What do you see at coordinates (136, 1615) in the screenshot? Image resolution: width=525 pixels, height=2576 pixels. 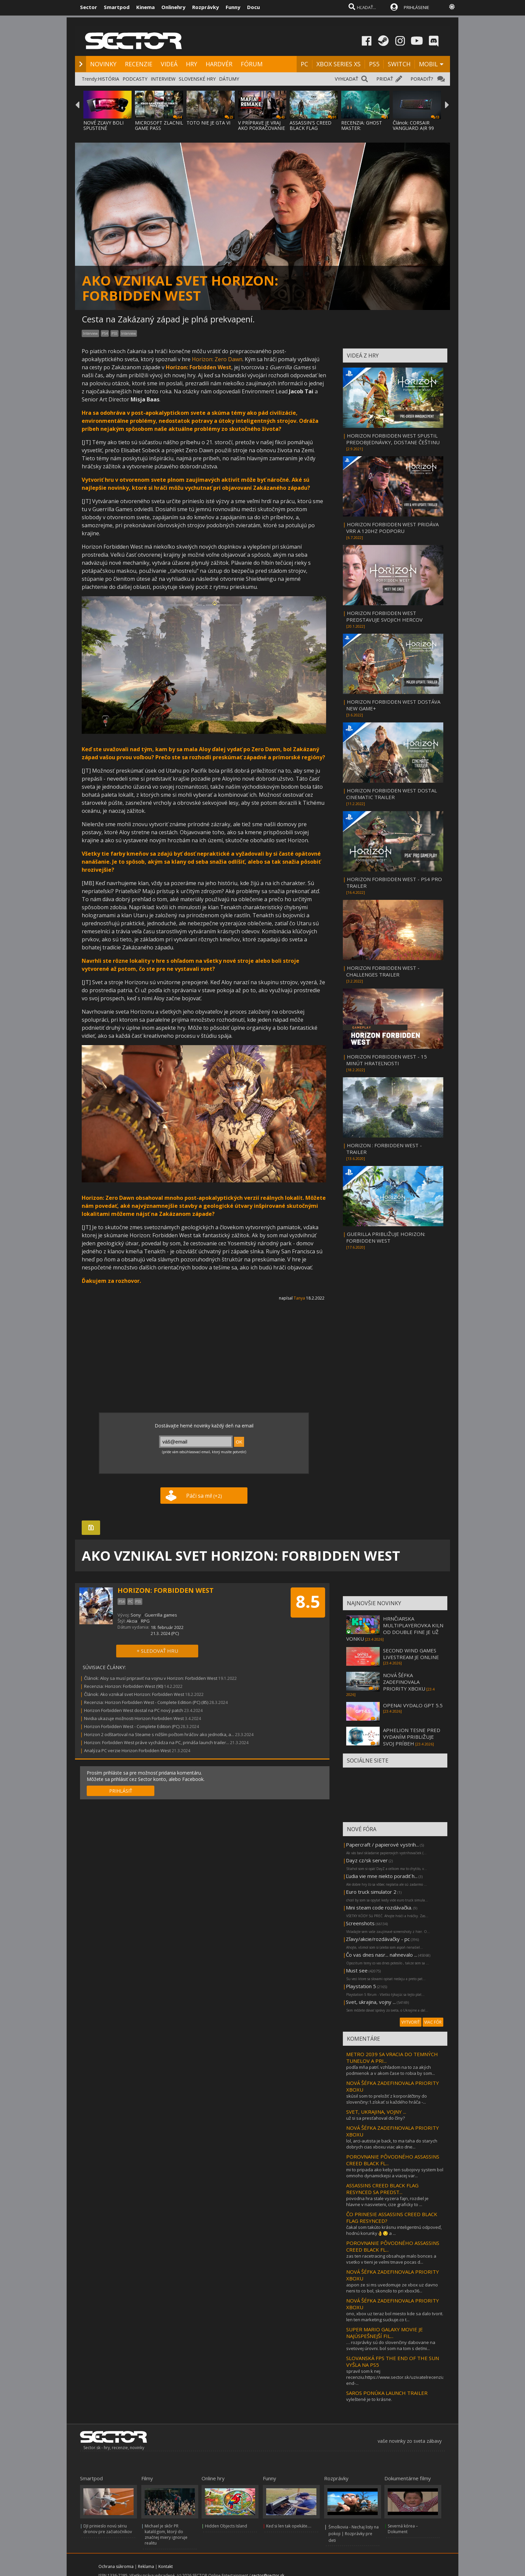 I see `Sony` at bounding box center [136, 1615].